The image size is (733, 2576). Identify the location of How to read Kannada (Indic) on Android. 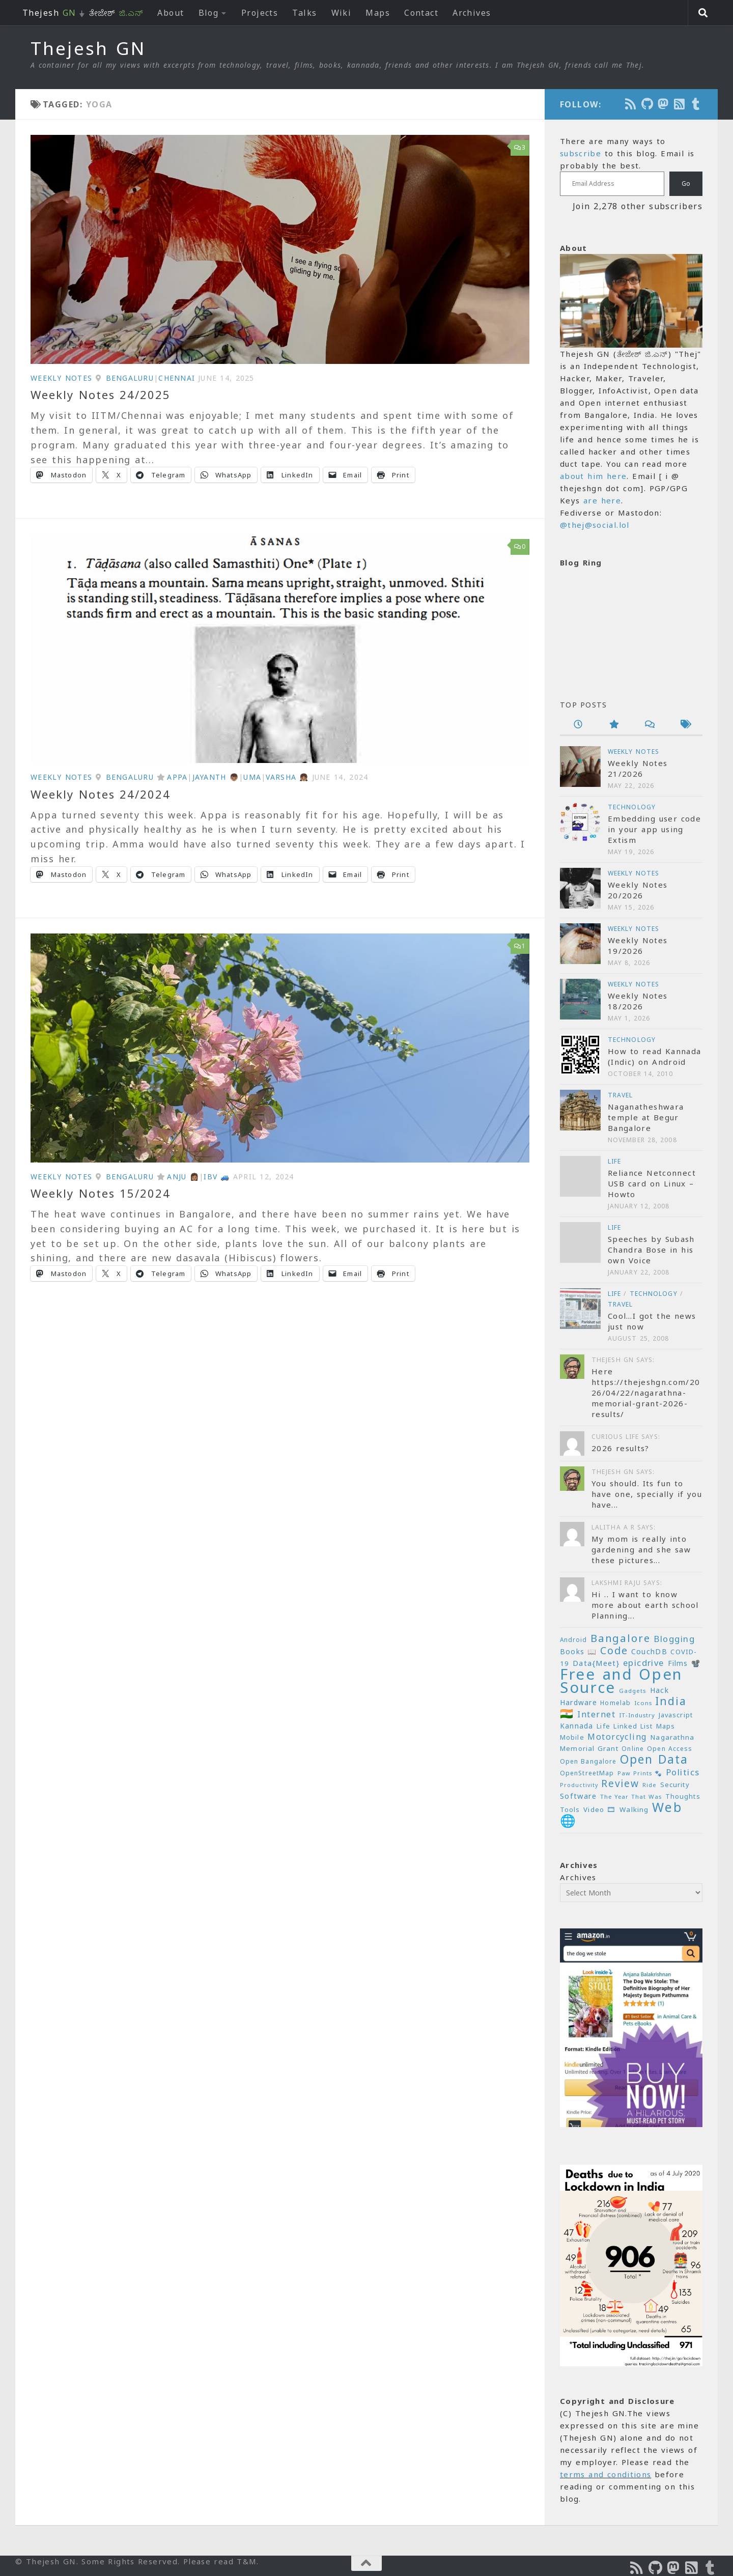
(654, 1056).